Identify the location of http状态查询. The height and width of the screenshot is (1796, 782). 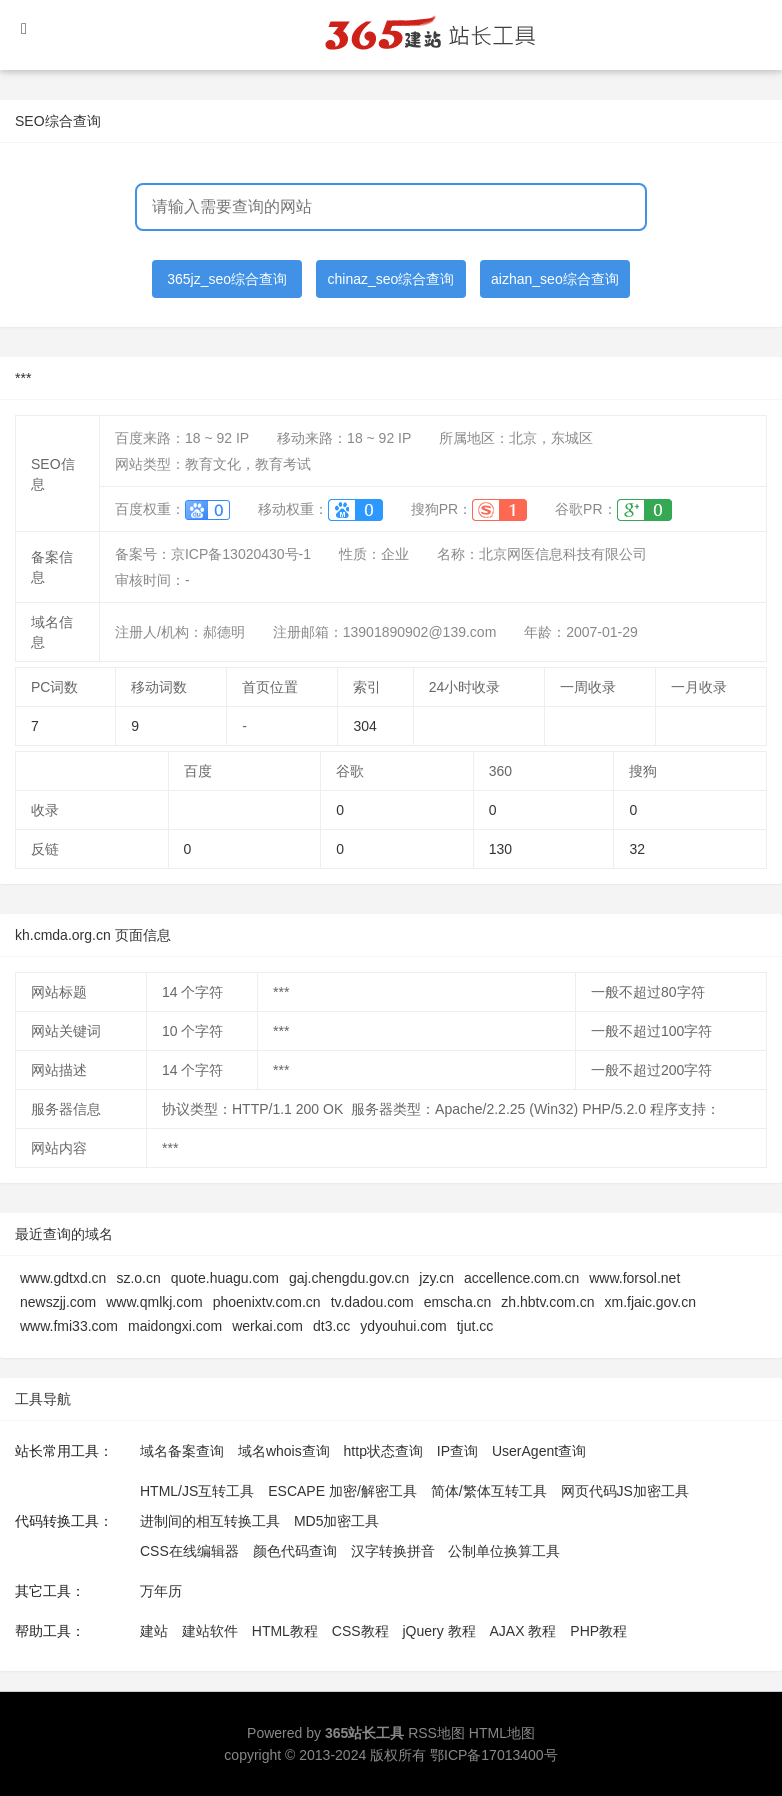
(383, 1451).